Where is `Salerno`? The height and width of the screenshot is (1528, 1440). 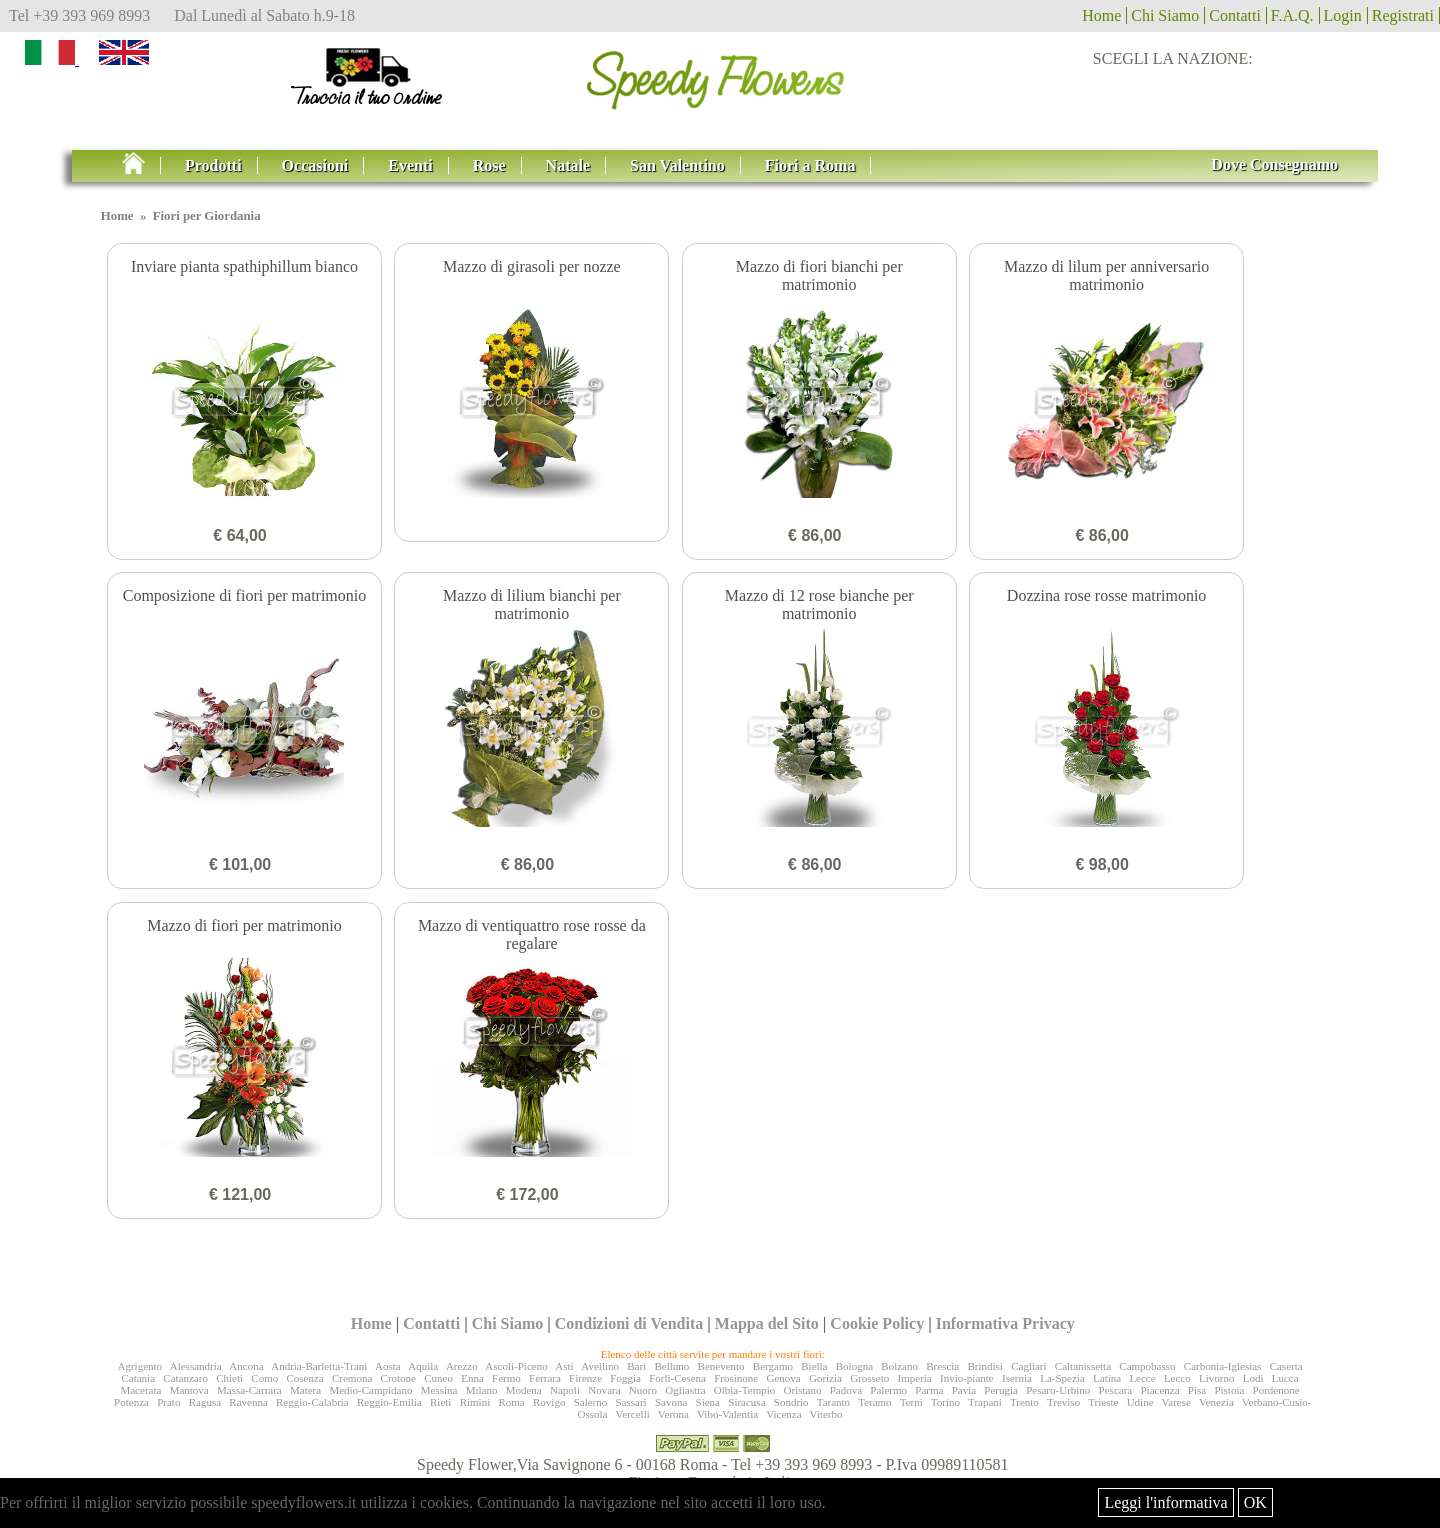
Salerno is located at coordinates (591, 1402).